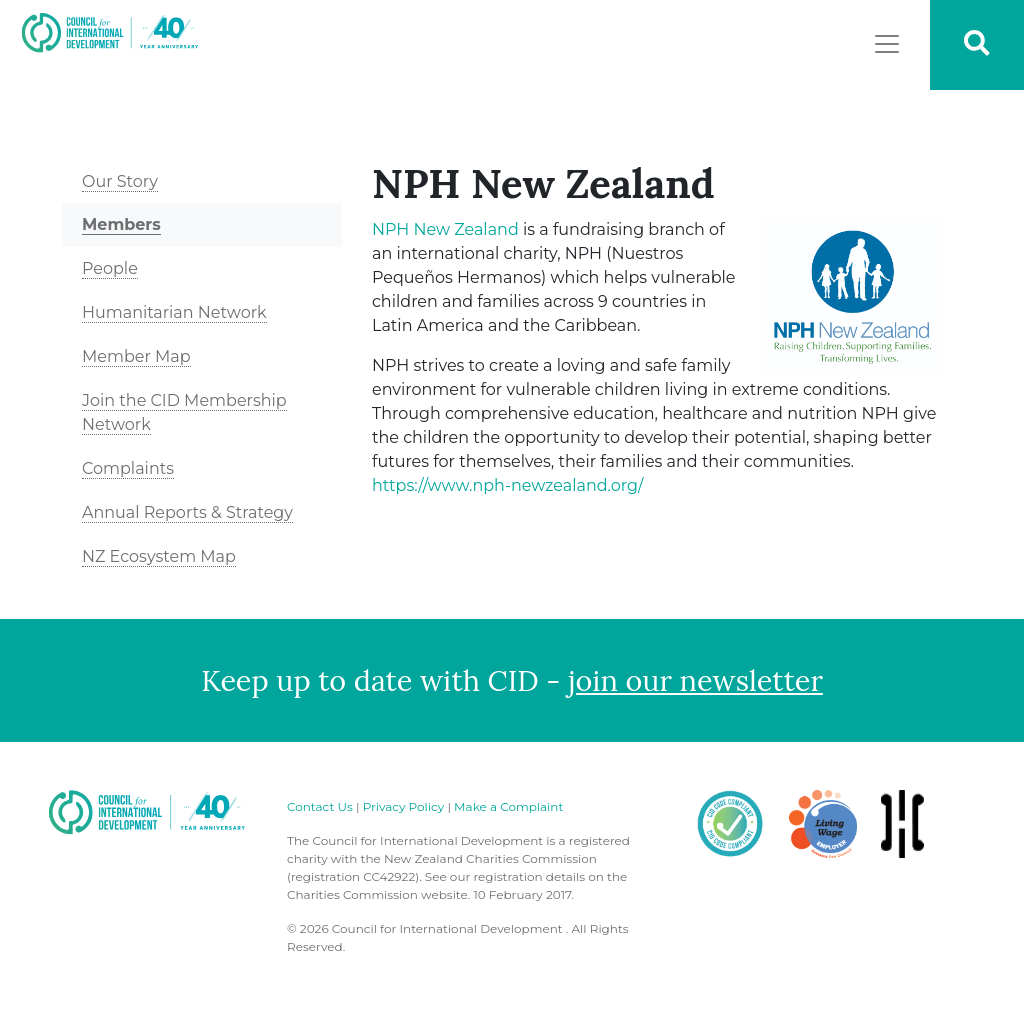 The width and height of the screenshot is (1024, 1016). What do you see at coordinates (187, 512) in the screenshot?
I see `Annual Reports & Strategy` at bounding box center [187, 512].